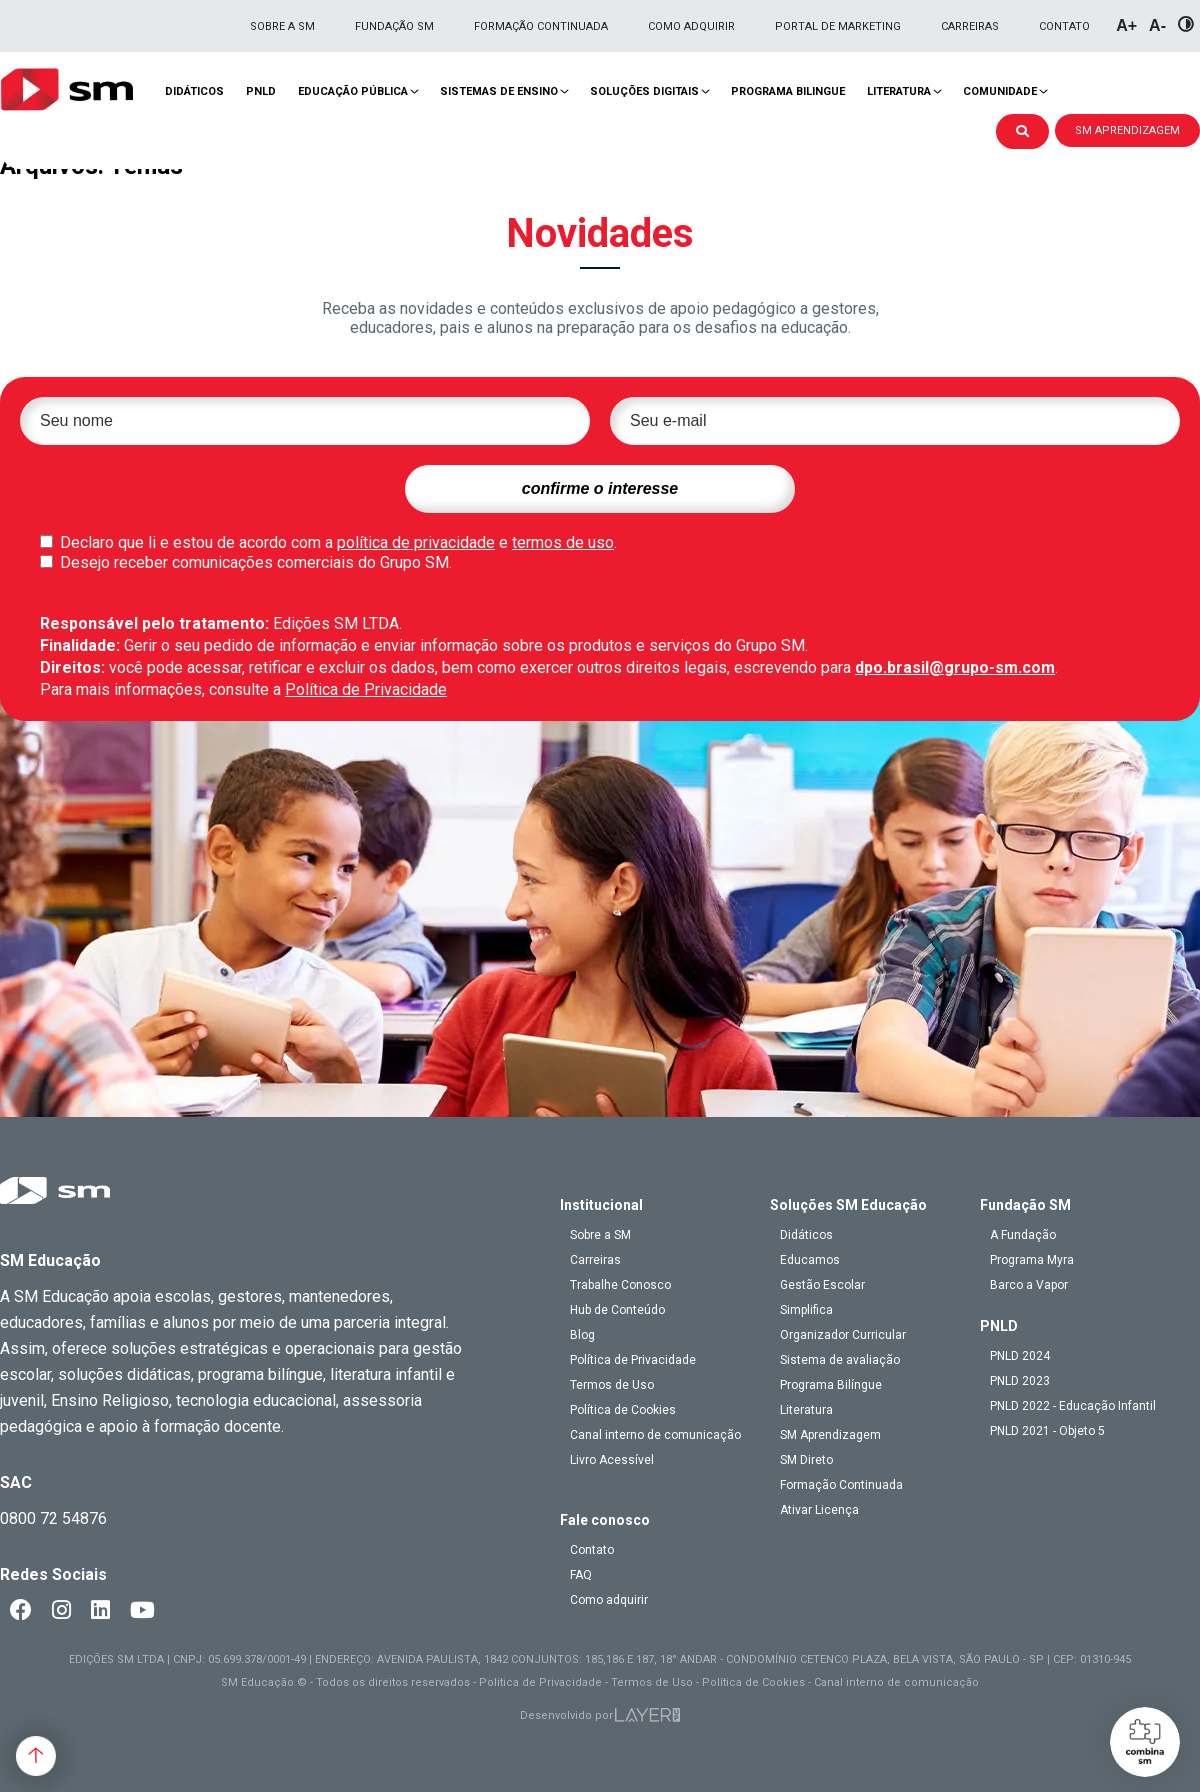  I want to click on Programa Myra, so click(1032, 1260).